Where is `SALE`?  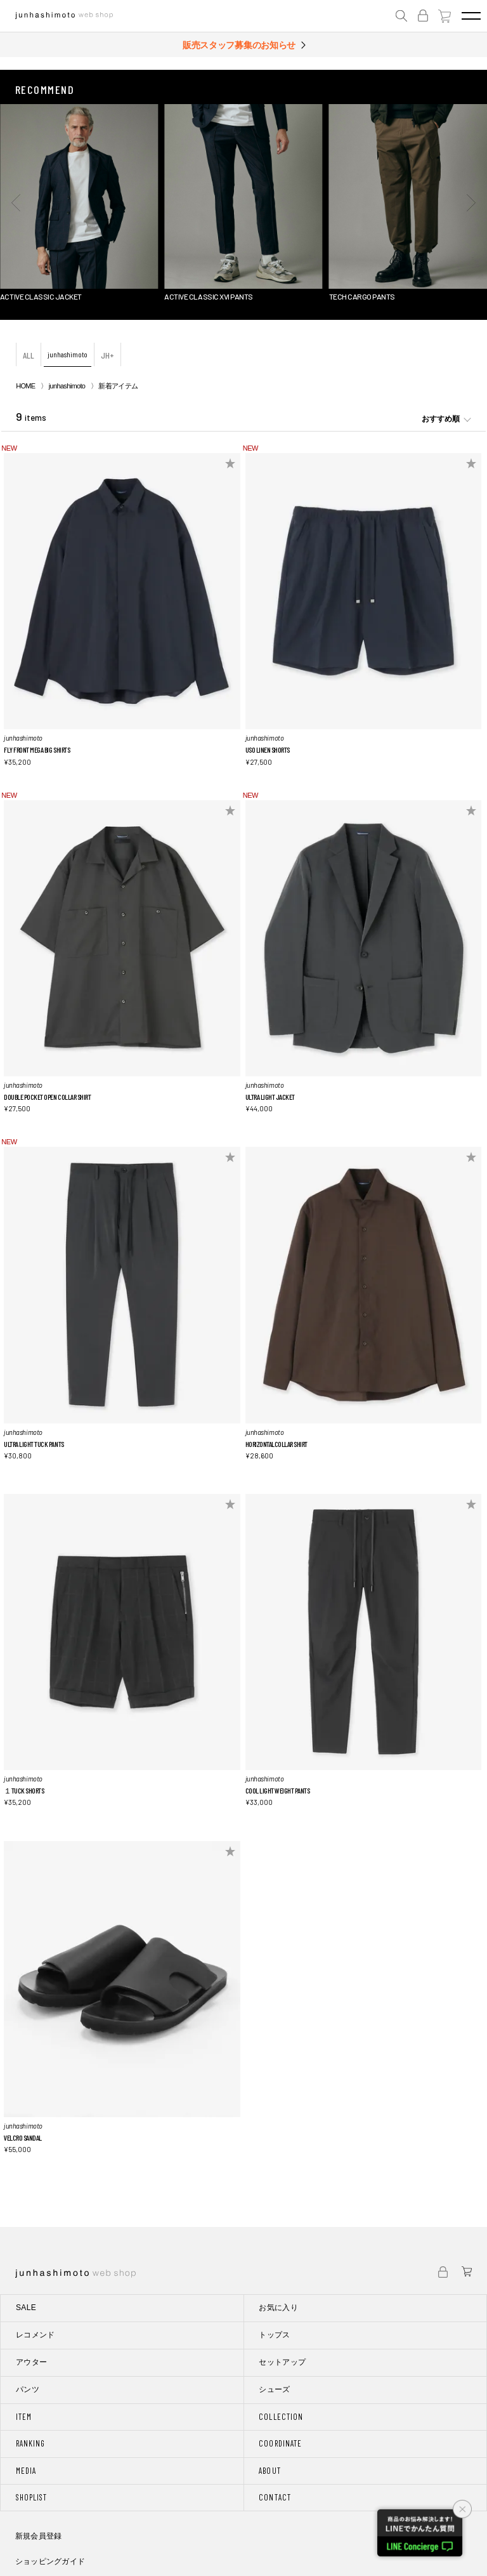
SALE is located at coordinates (26, 2307).